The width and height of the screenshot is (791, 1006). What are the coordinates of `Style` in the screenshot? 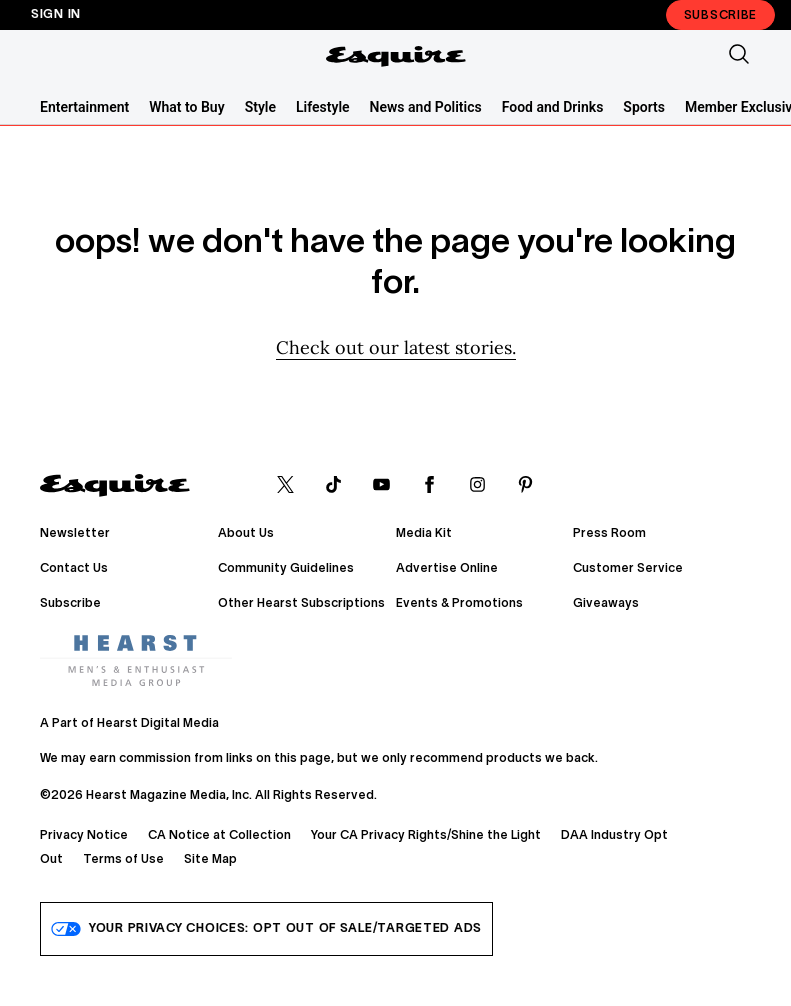 It's located at (260, 107).